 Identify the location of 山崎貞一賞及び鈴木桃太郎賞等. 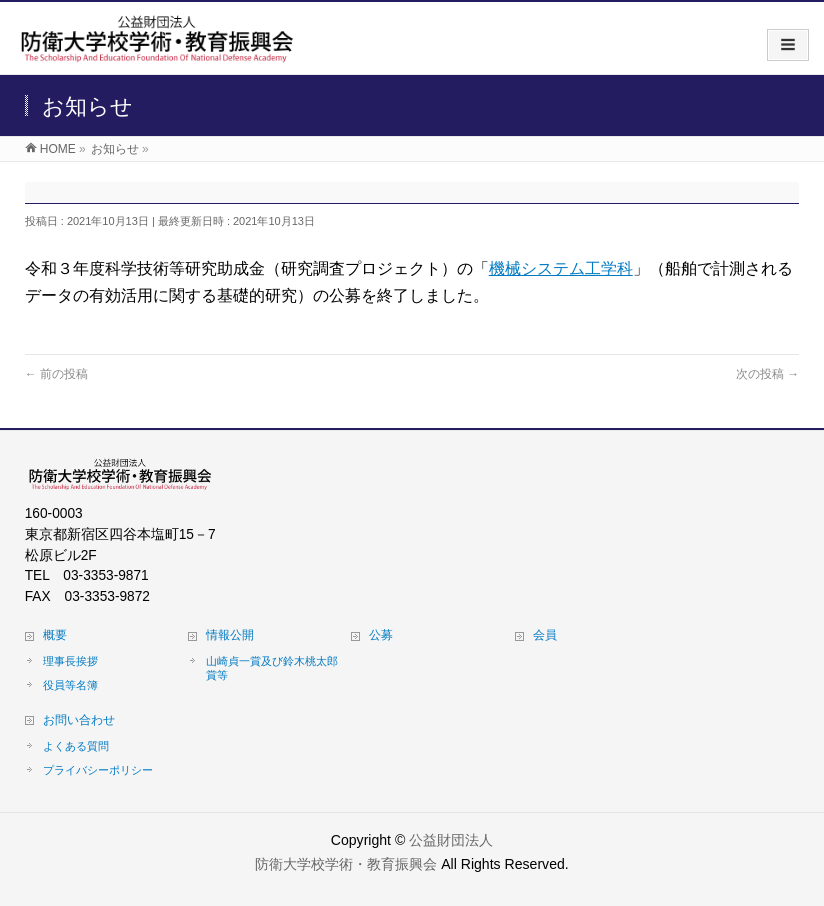
(272, 668).